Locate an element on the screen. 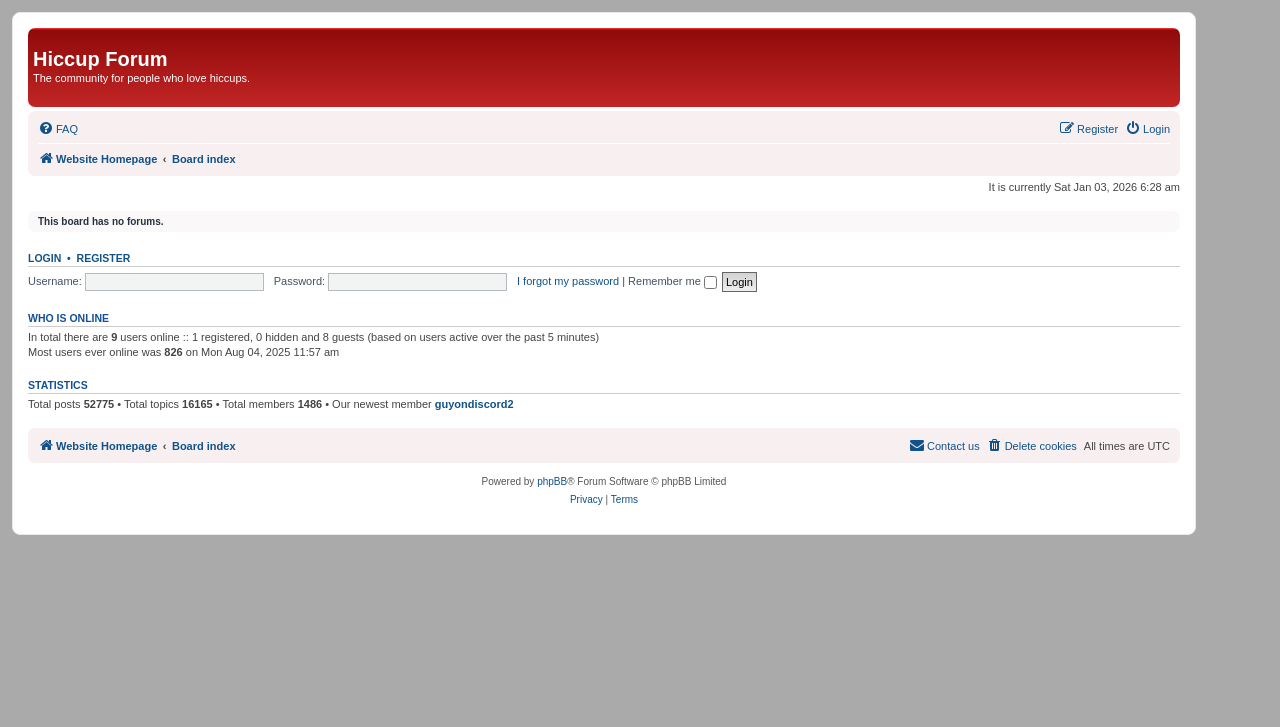 This screenshot has height=727, width=1280. Register is located at coordinates (104, 258).